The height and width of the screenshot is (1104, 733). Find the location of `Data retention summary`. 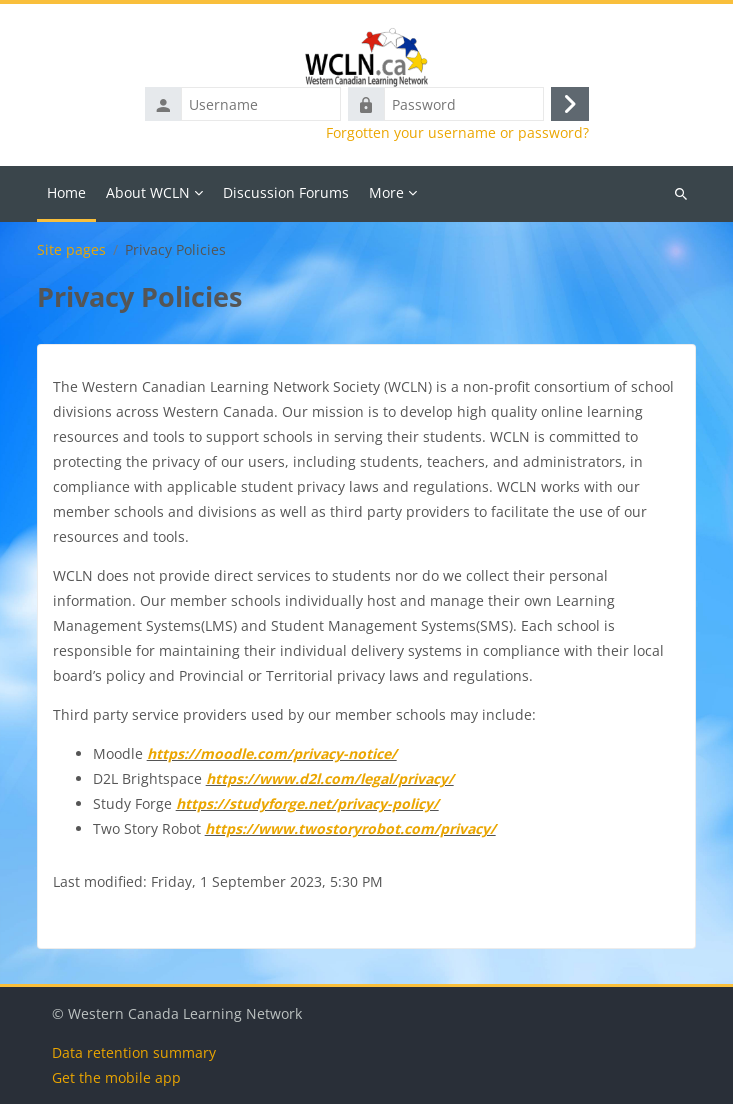

Data retention summary is located at coordinates (134, 1052).